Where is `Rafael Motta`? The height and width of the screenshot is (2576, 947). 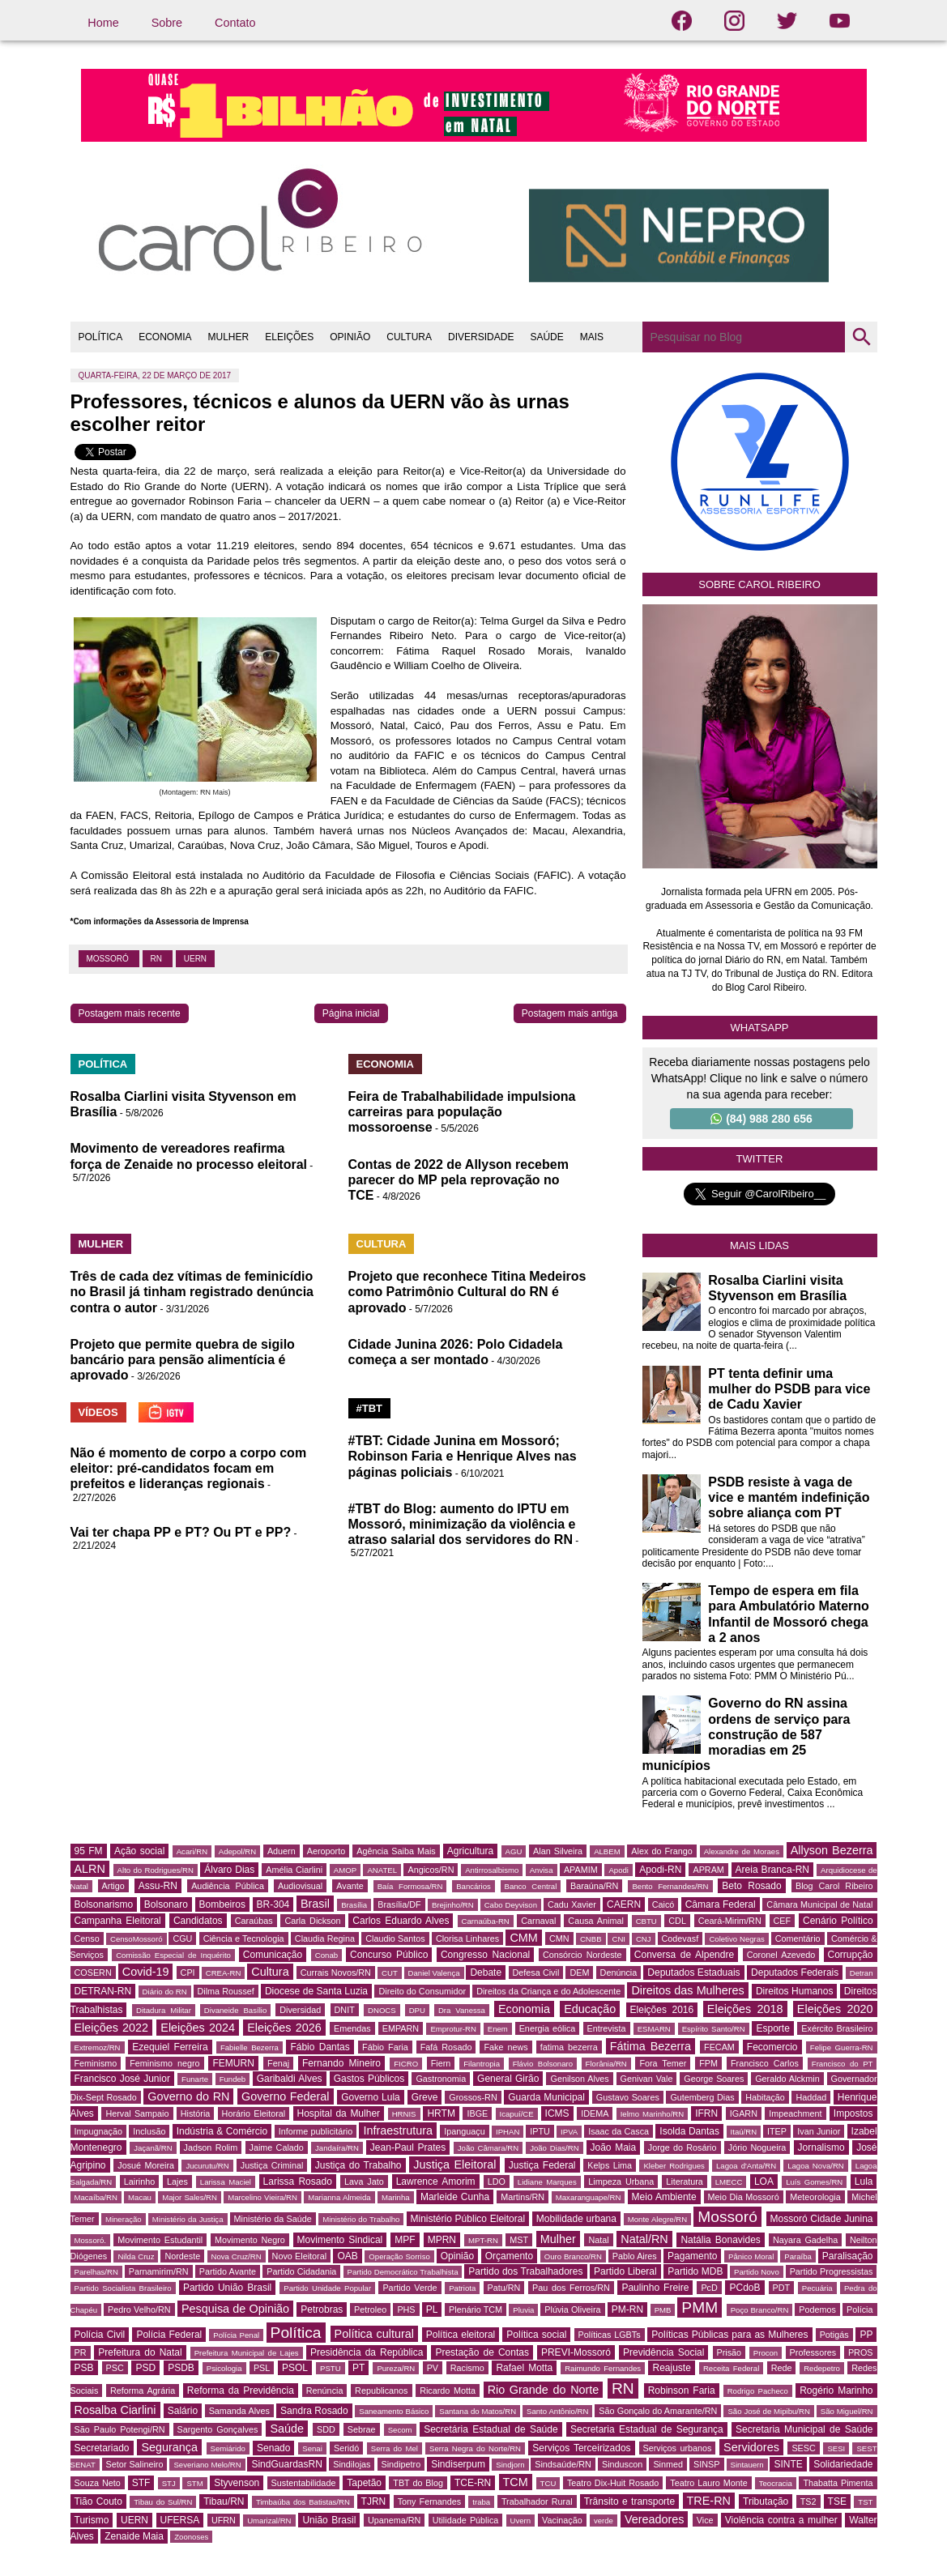 Rafael Motta is located at coordinates (524, 2367).